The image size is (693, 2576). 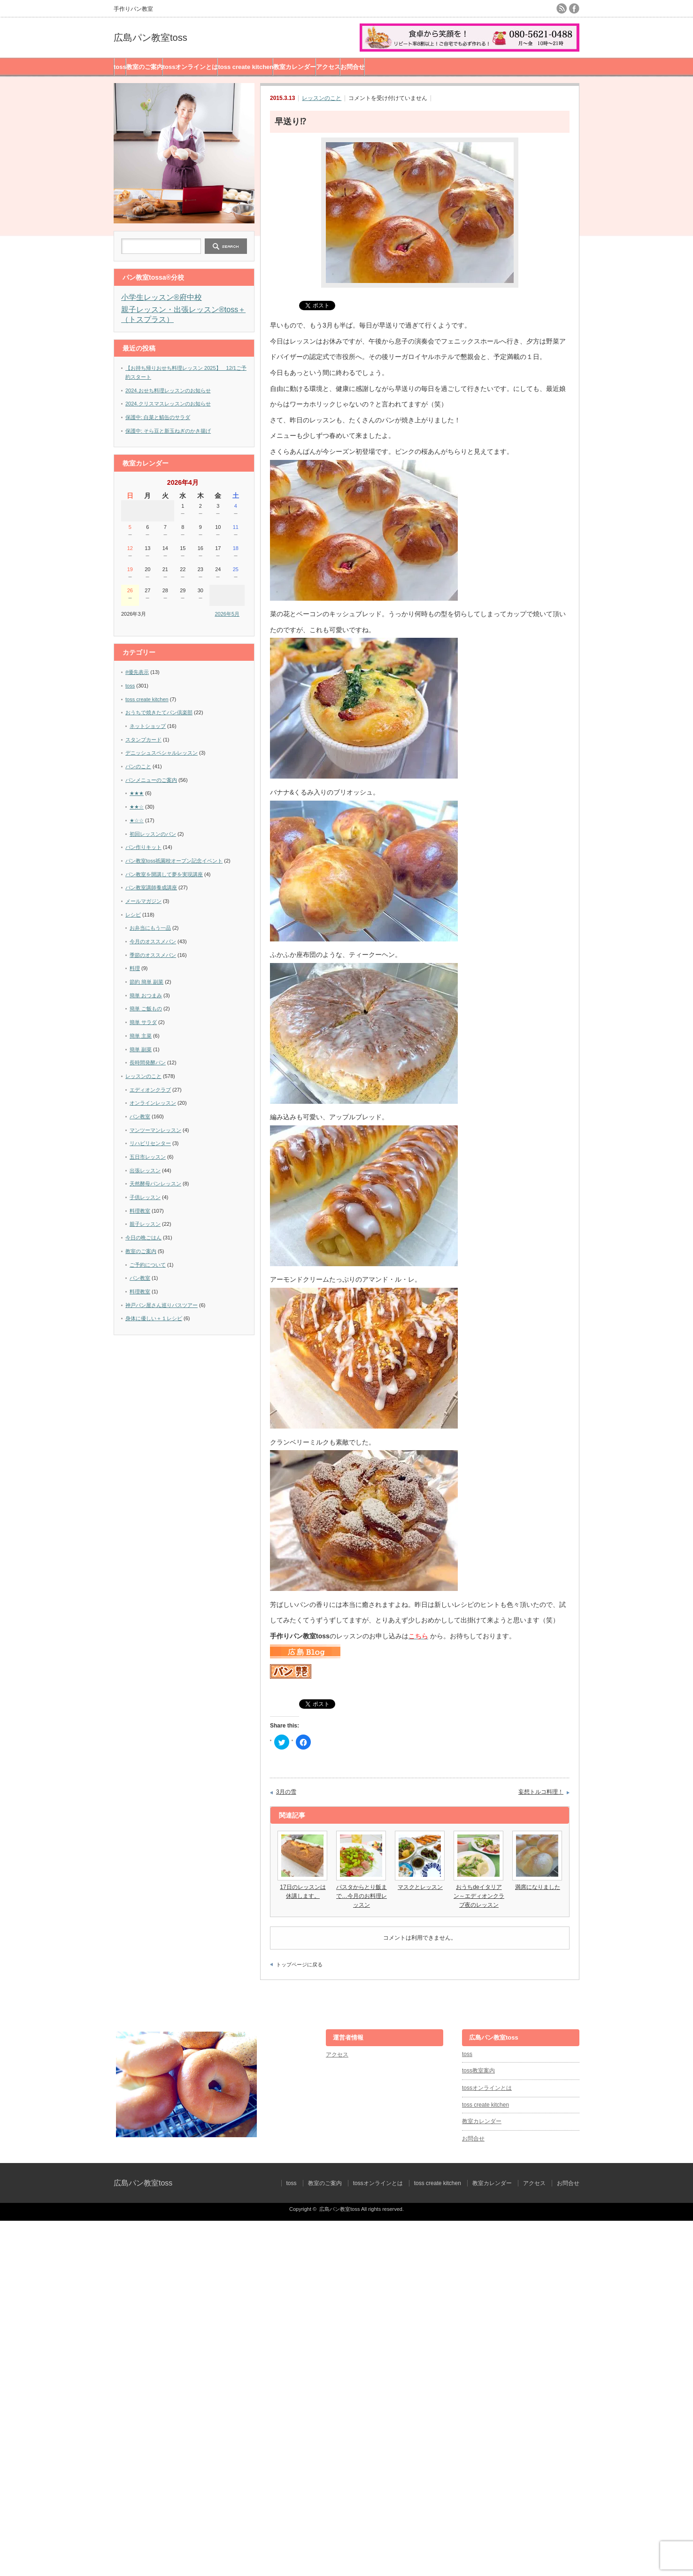 What do you see at coordinates (153, 1103) in the screenshot?
I see `オンラインレッスン` at bounding box center [153, 1103].